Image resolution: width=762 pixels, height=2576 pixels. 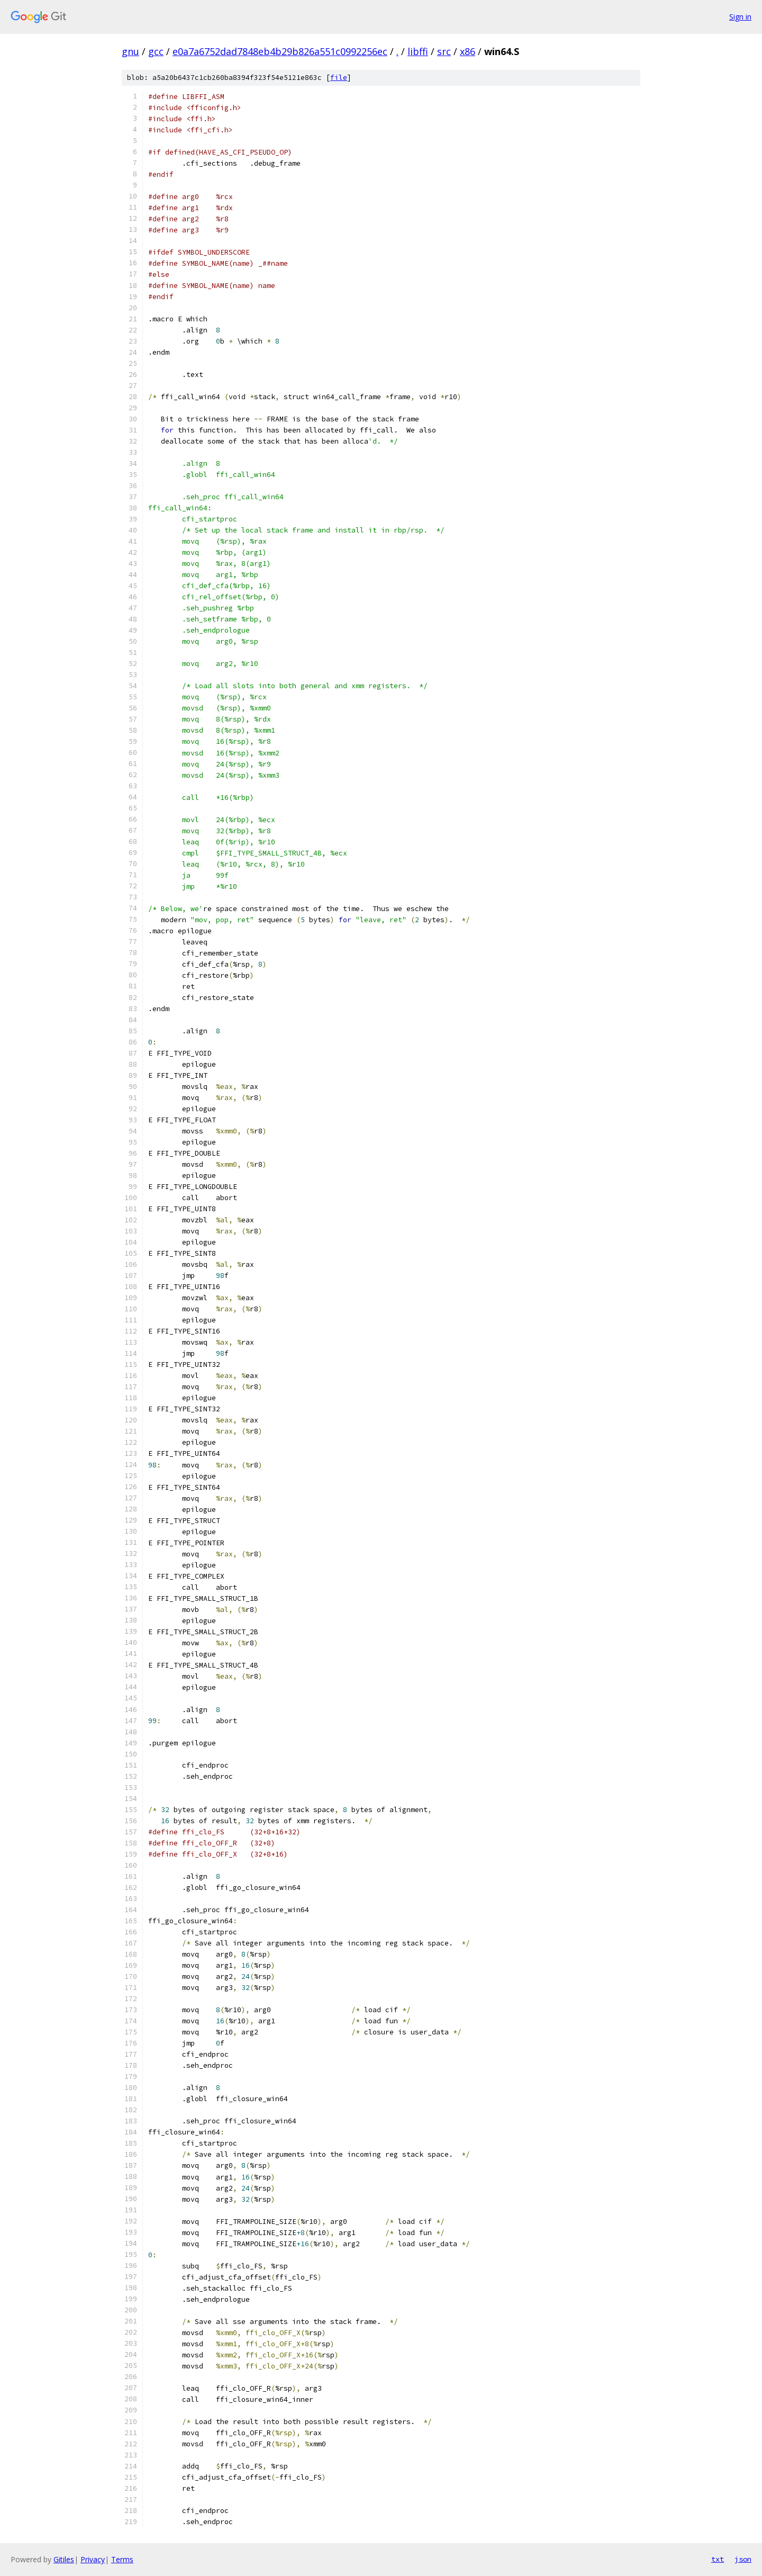 I want to click on Privacy, so click(x=92, y=2559).